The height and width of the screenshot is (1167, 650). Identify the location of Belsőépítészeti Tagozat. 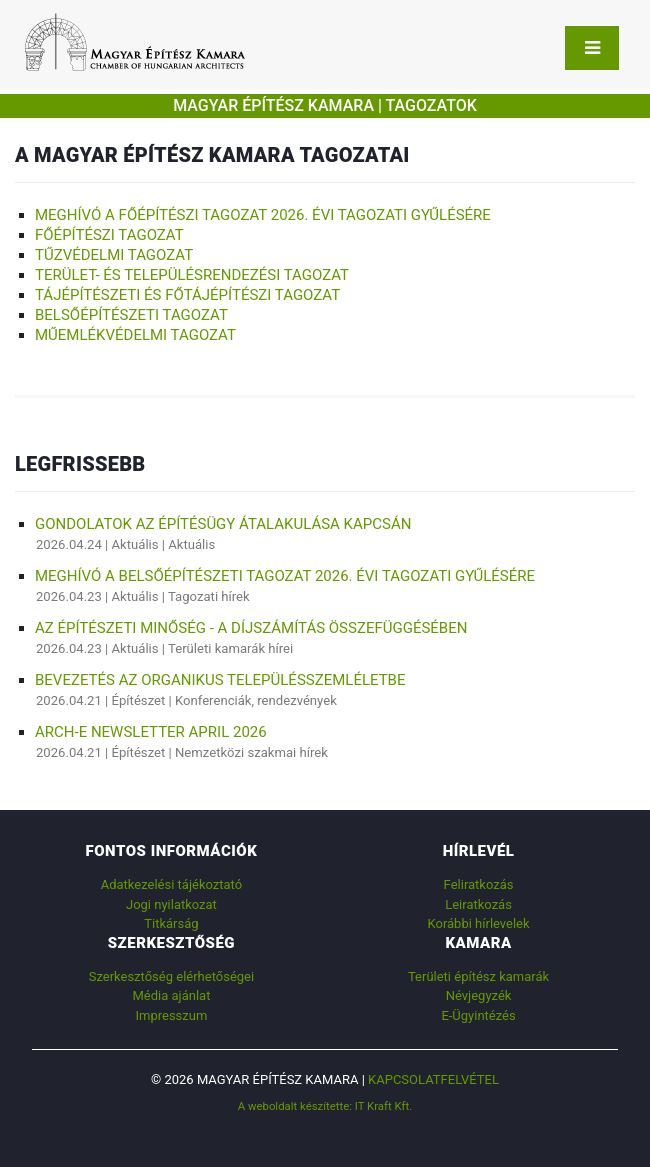
(131, 315).